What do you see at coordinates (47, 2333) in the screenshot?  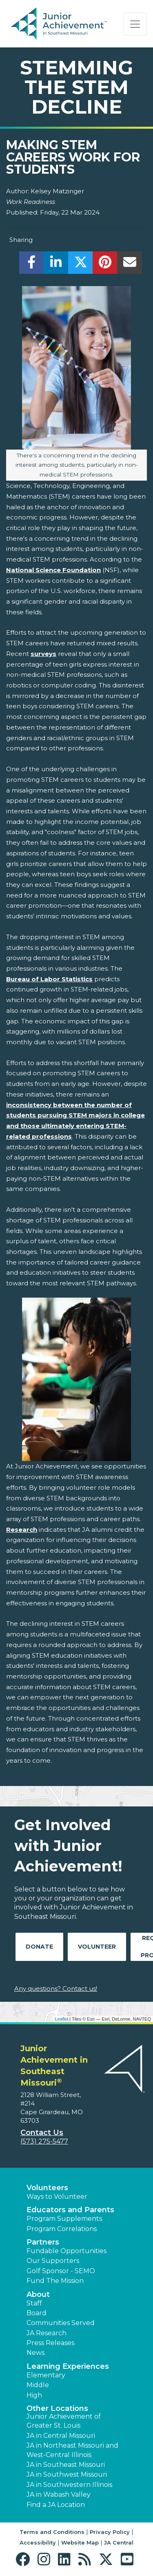 I see `JA Research [button]` at bounding box center [47, 2333].